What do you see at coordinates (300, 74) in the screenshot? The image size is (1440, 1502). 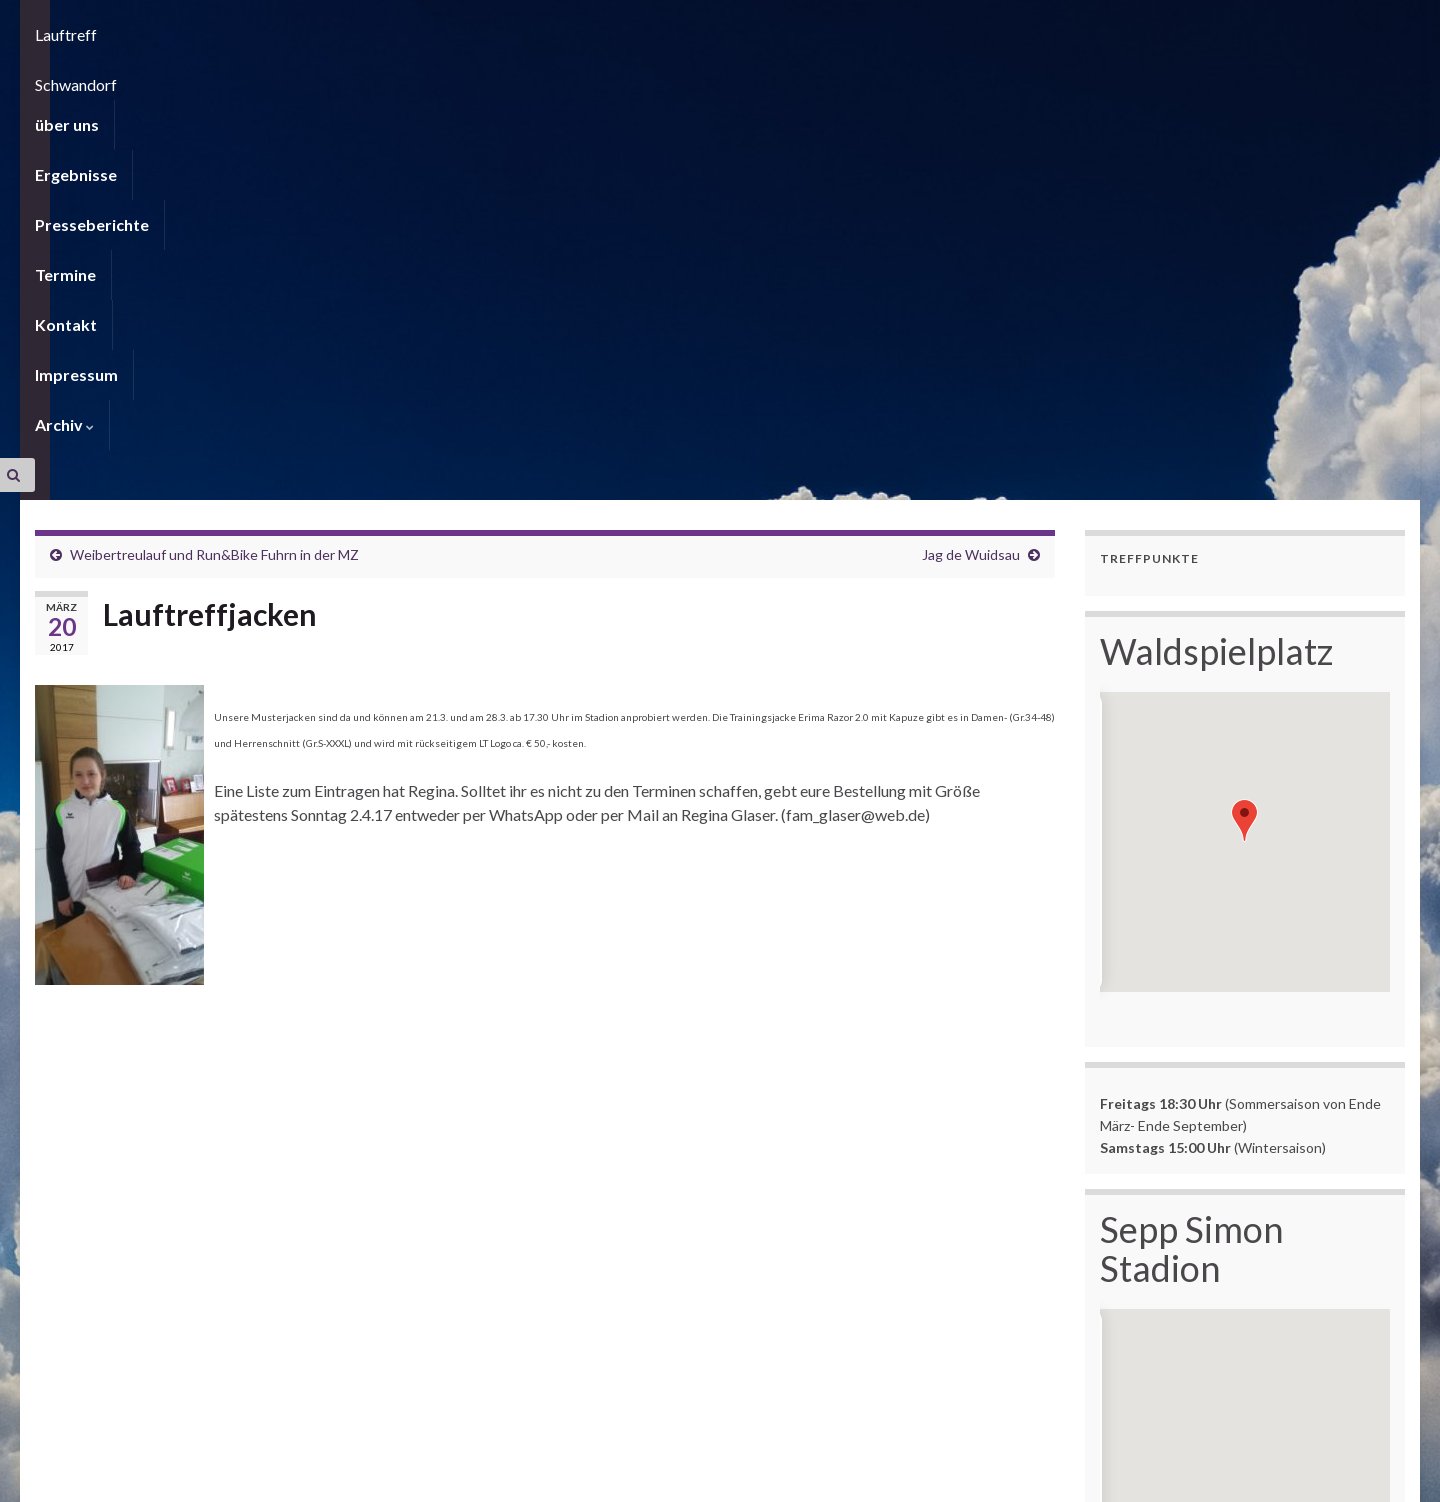 I see `Presseberichte` at bounding box center [300, 74].